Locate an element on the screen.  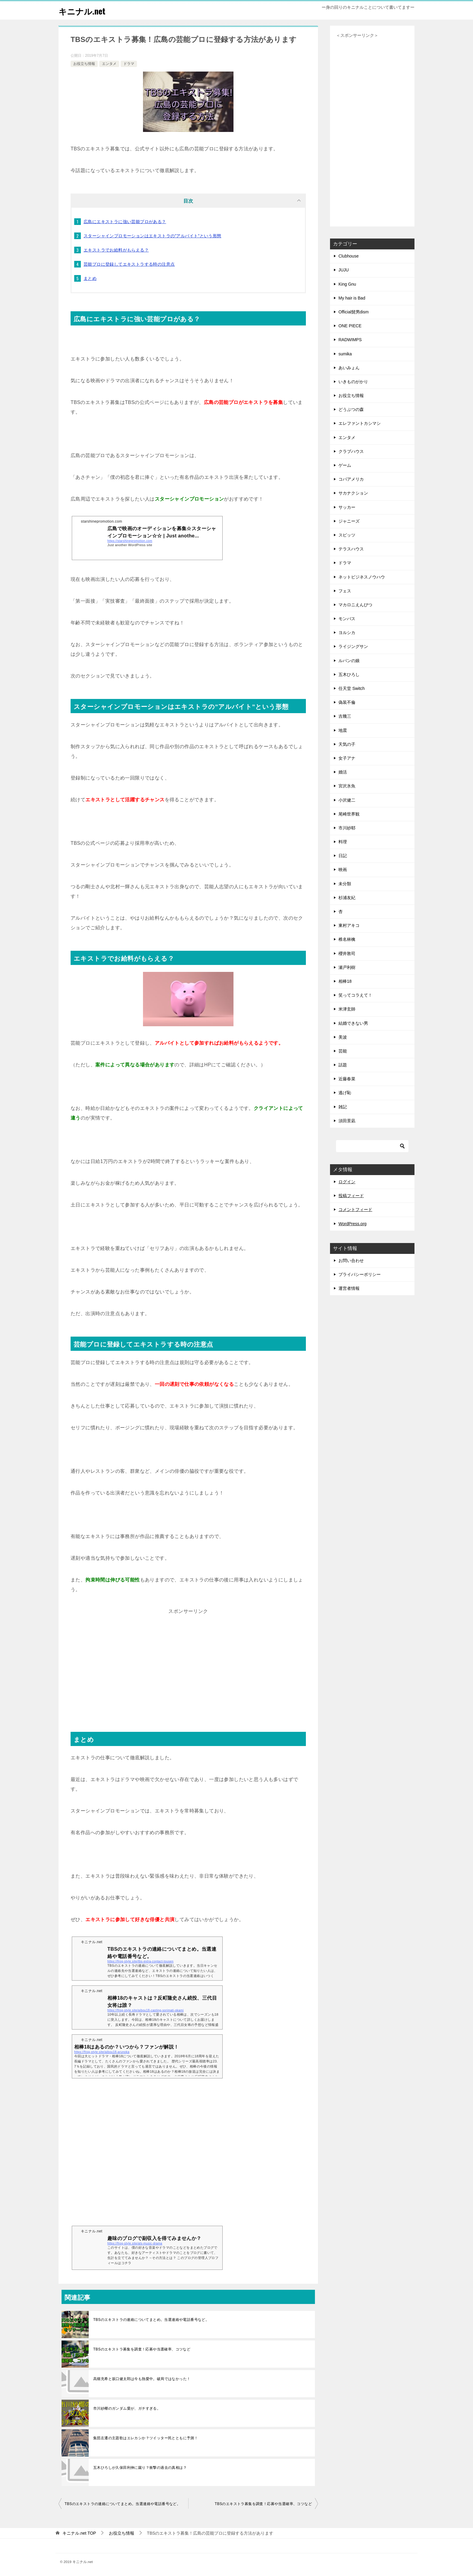
高畑充希と坂口健太郎は今も熱愛中。破局ではなかった！ is located at coordinates (141, 2379).